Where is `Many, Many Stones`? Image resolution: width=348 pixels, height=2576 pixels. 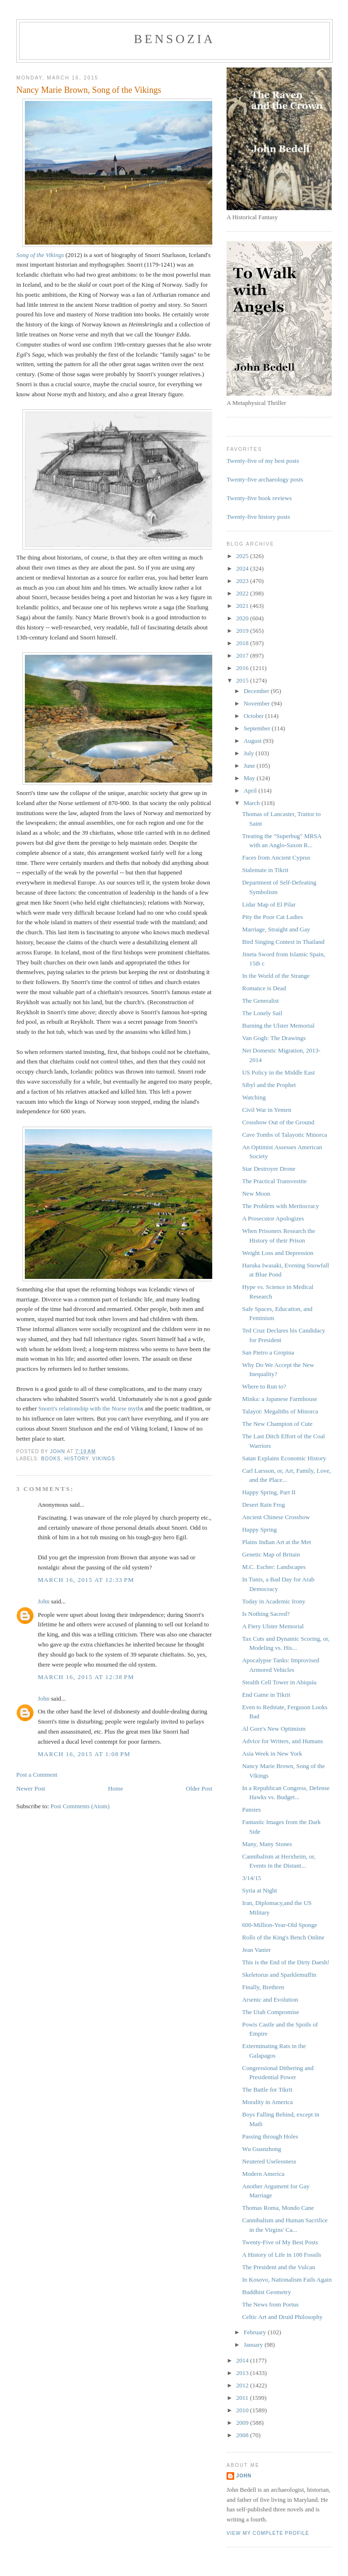
Many, Many Stones is located at coordinates (267, 1844).